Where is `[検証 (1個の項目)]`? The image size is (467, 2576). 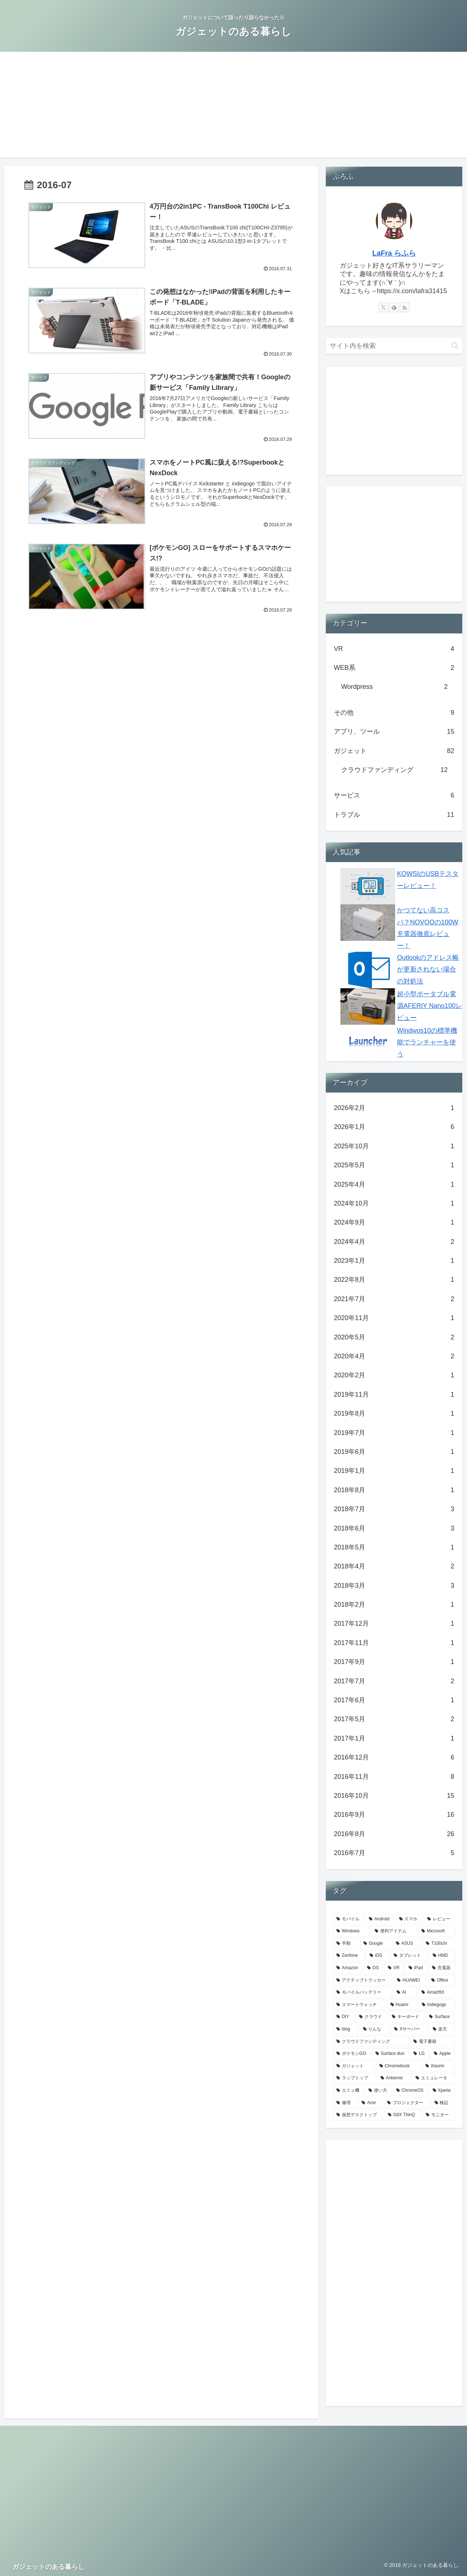
[検証 (1個の項目)] is located at coordinates (443, 2103).